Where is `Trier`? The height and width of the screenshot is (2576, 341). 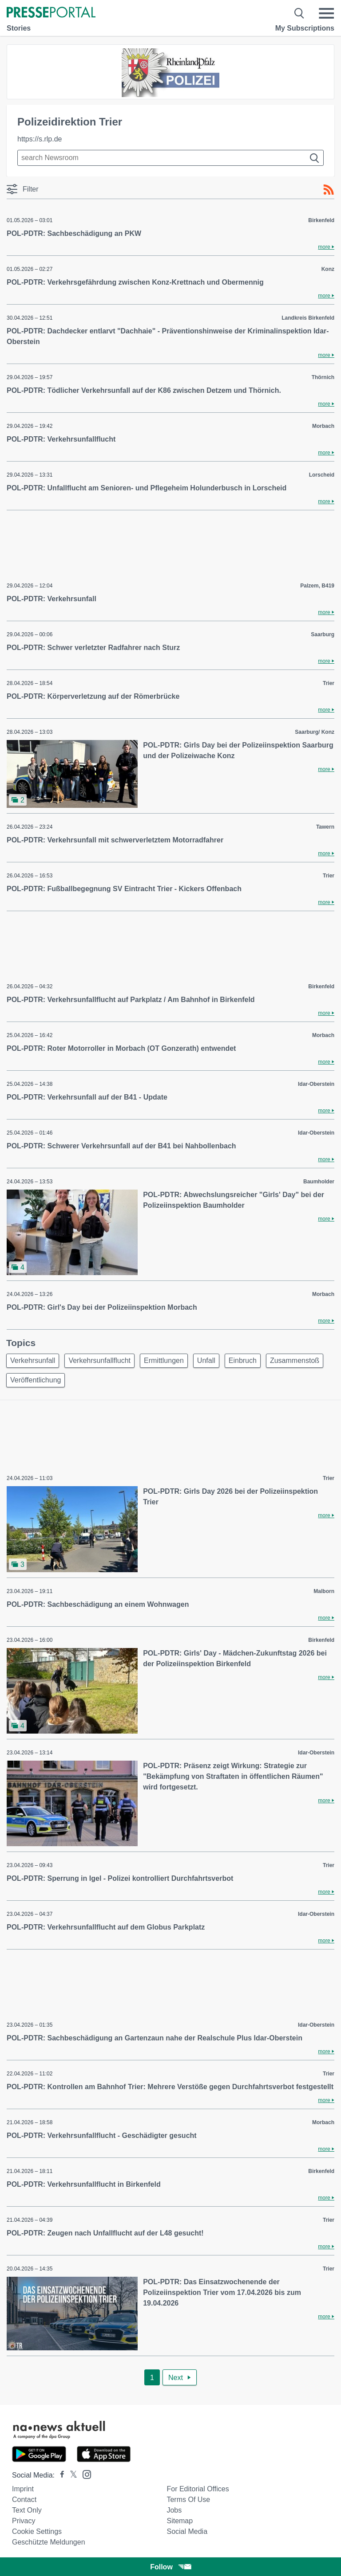 Trier is located at coordinates (328, 683).